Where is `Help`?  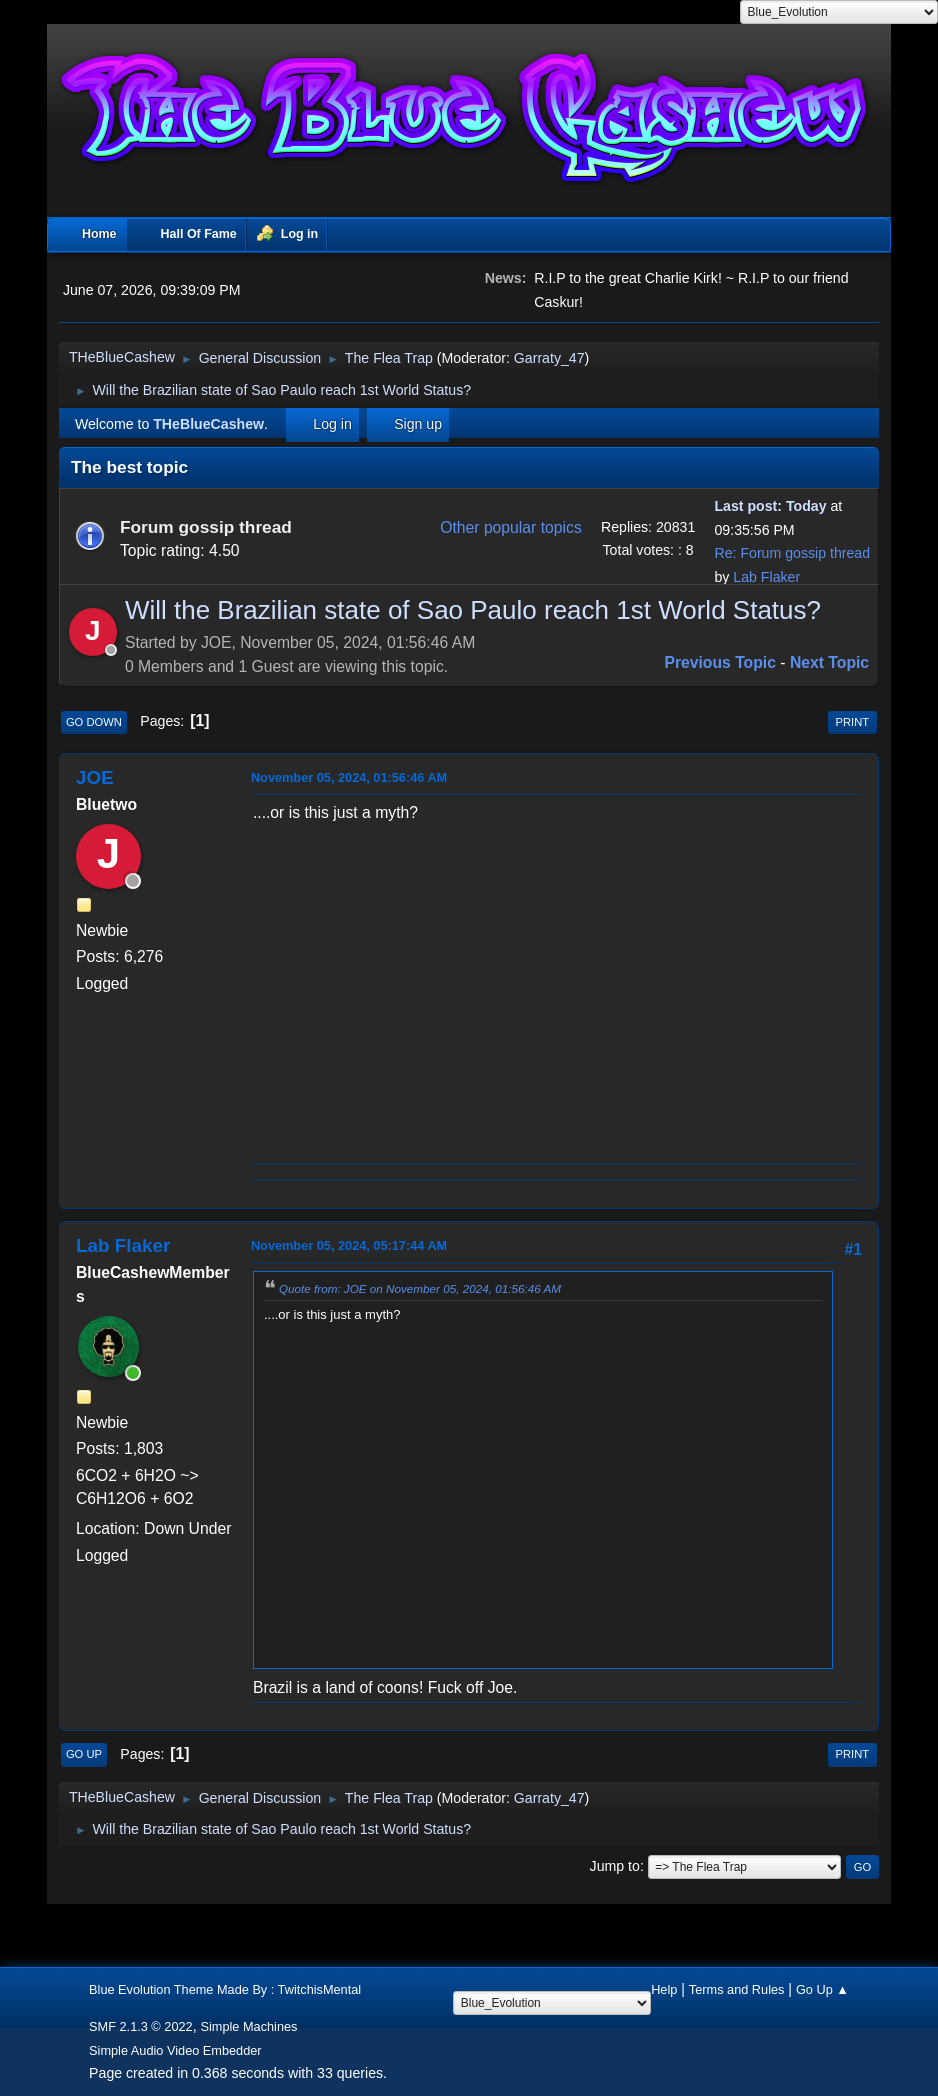
Help is located at coordinates (664, 1989).